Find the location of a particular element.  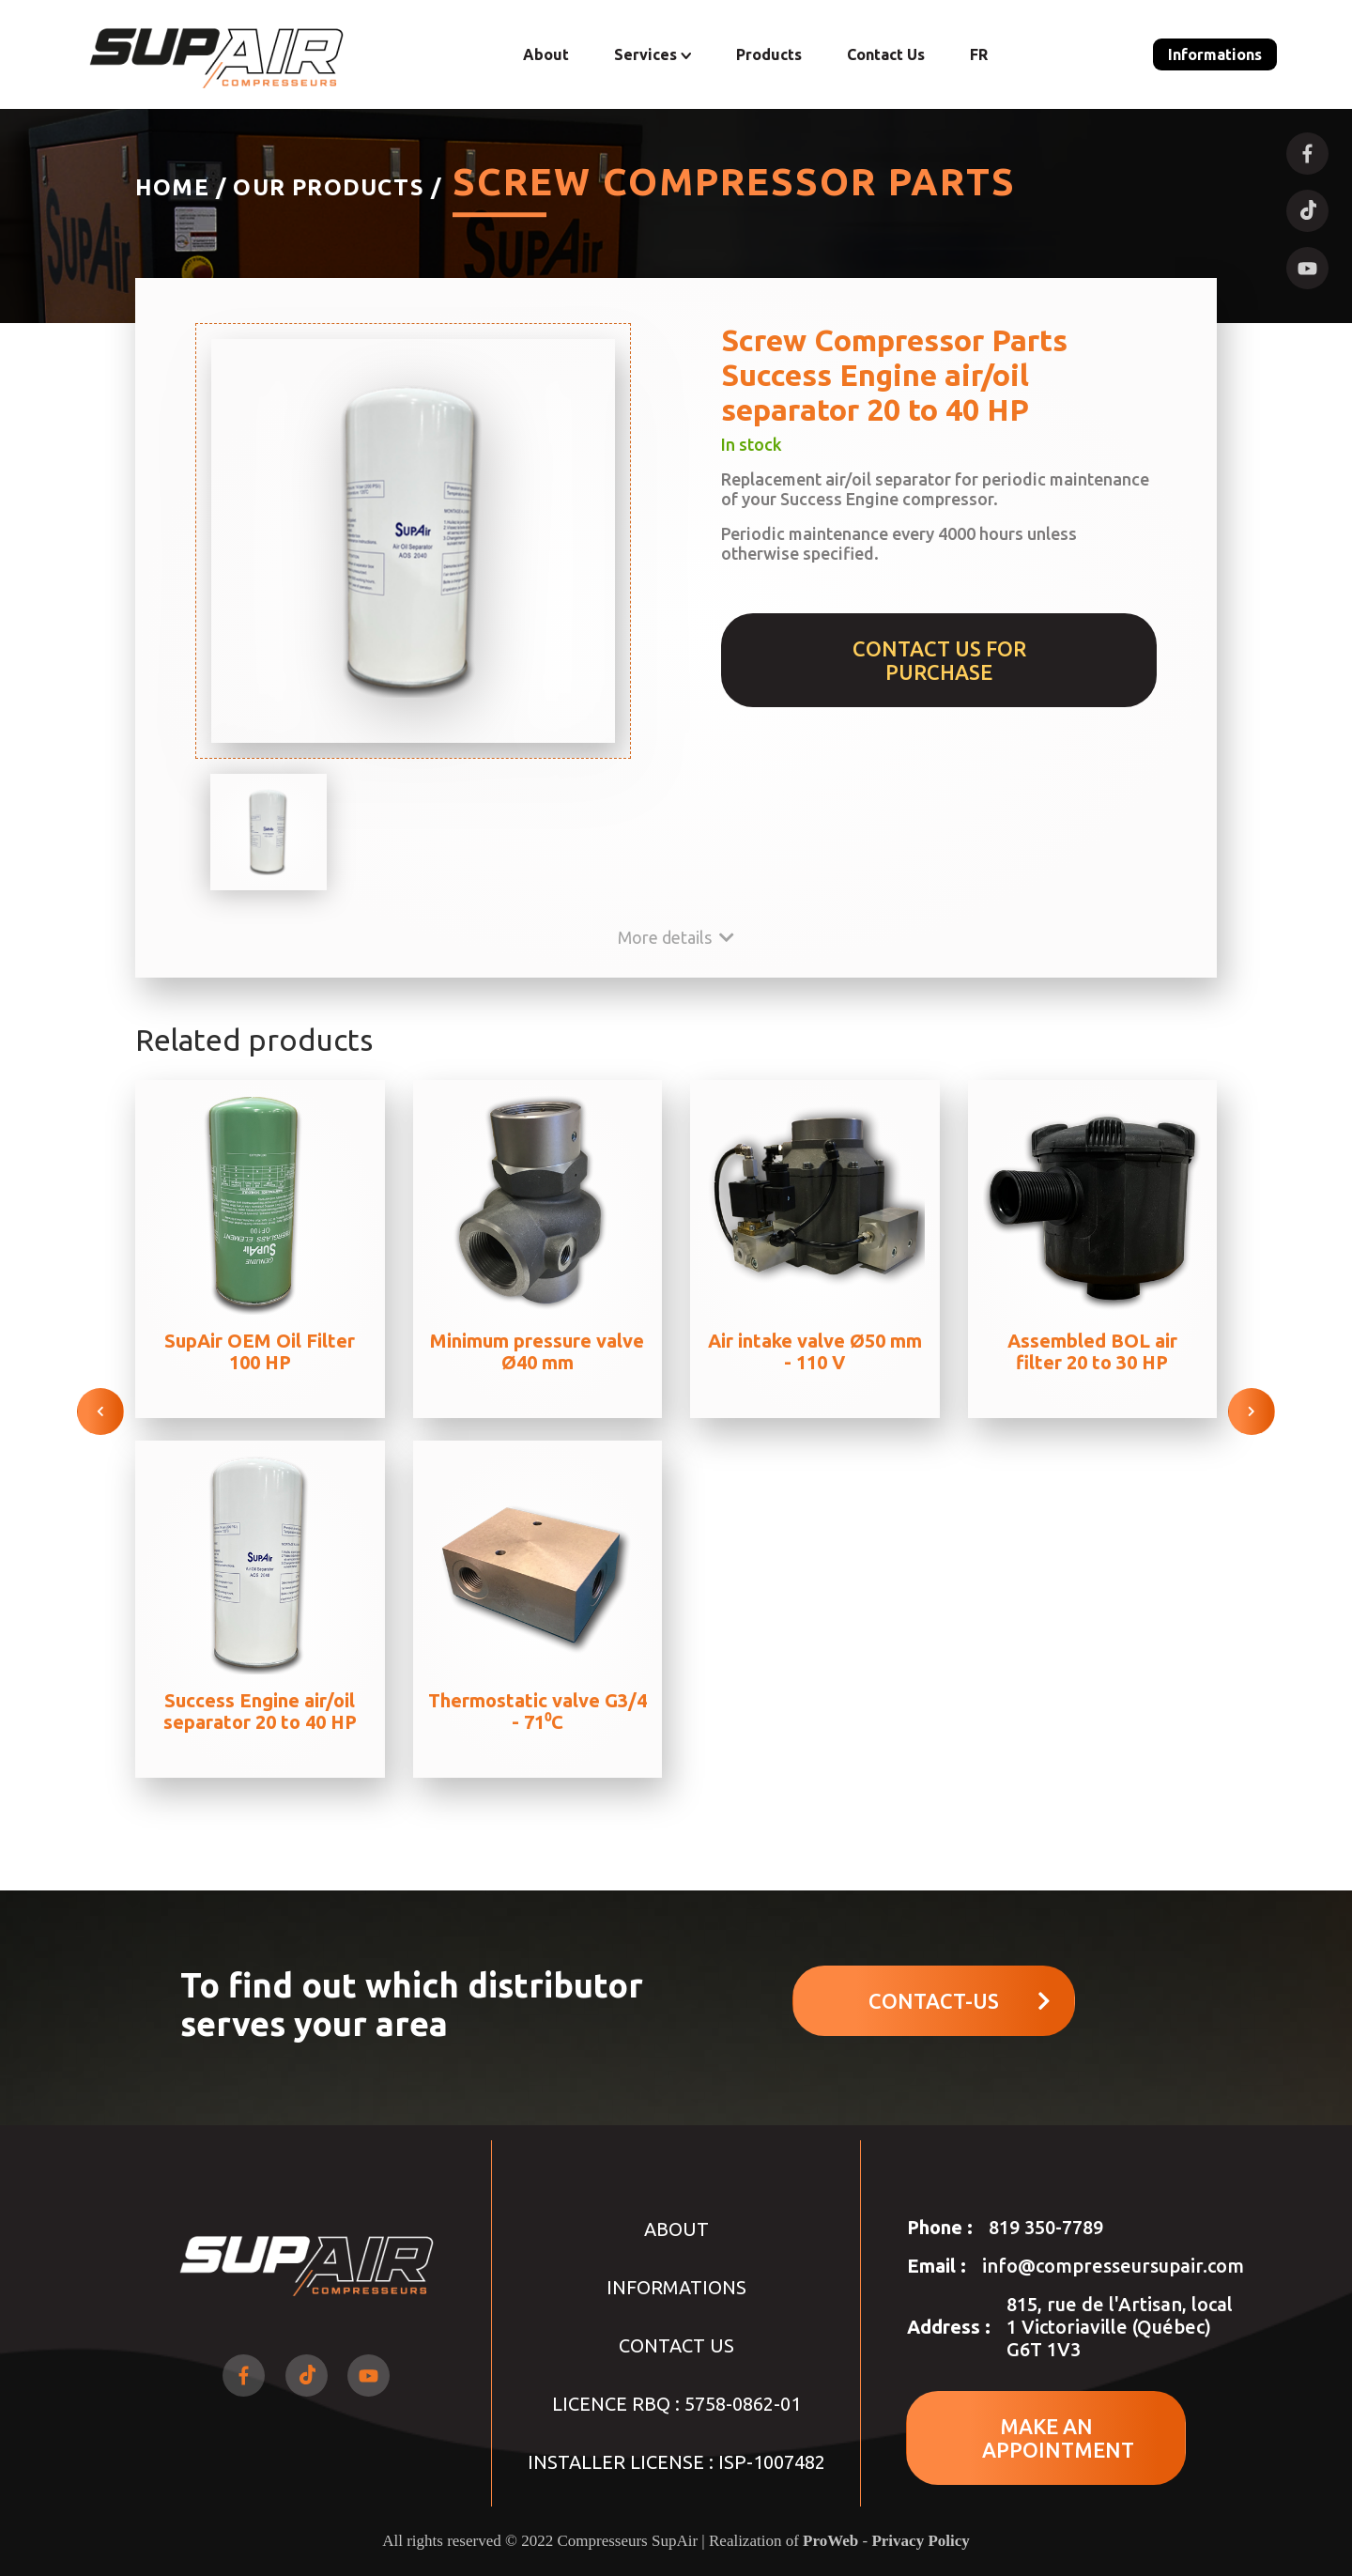

Informations is located at coordinates (1215, 54).